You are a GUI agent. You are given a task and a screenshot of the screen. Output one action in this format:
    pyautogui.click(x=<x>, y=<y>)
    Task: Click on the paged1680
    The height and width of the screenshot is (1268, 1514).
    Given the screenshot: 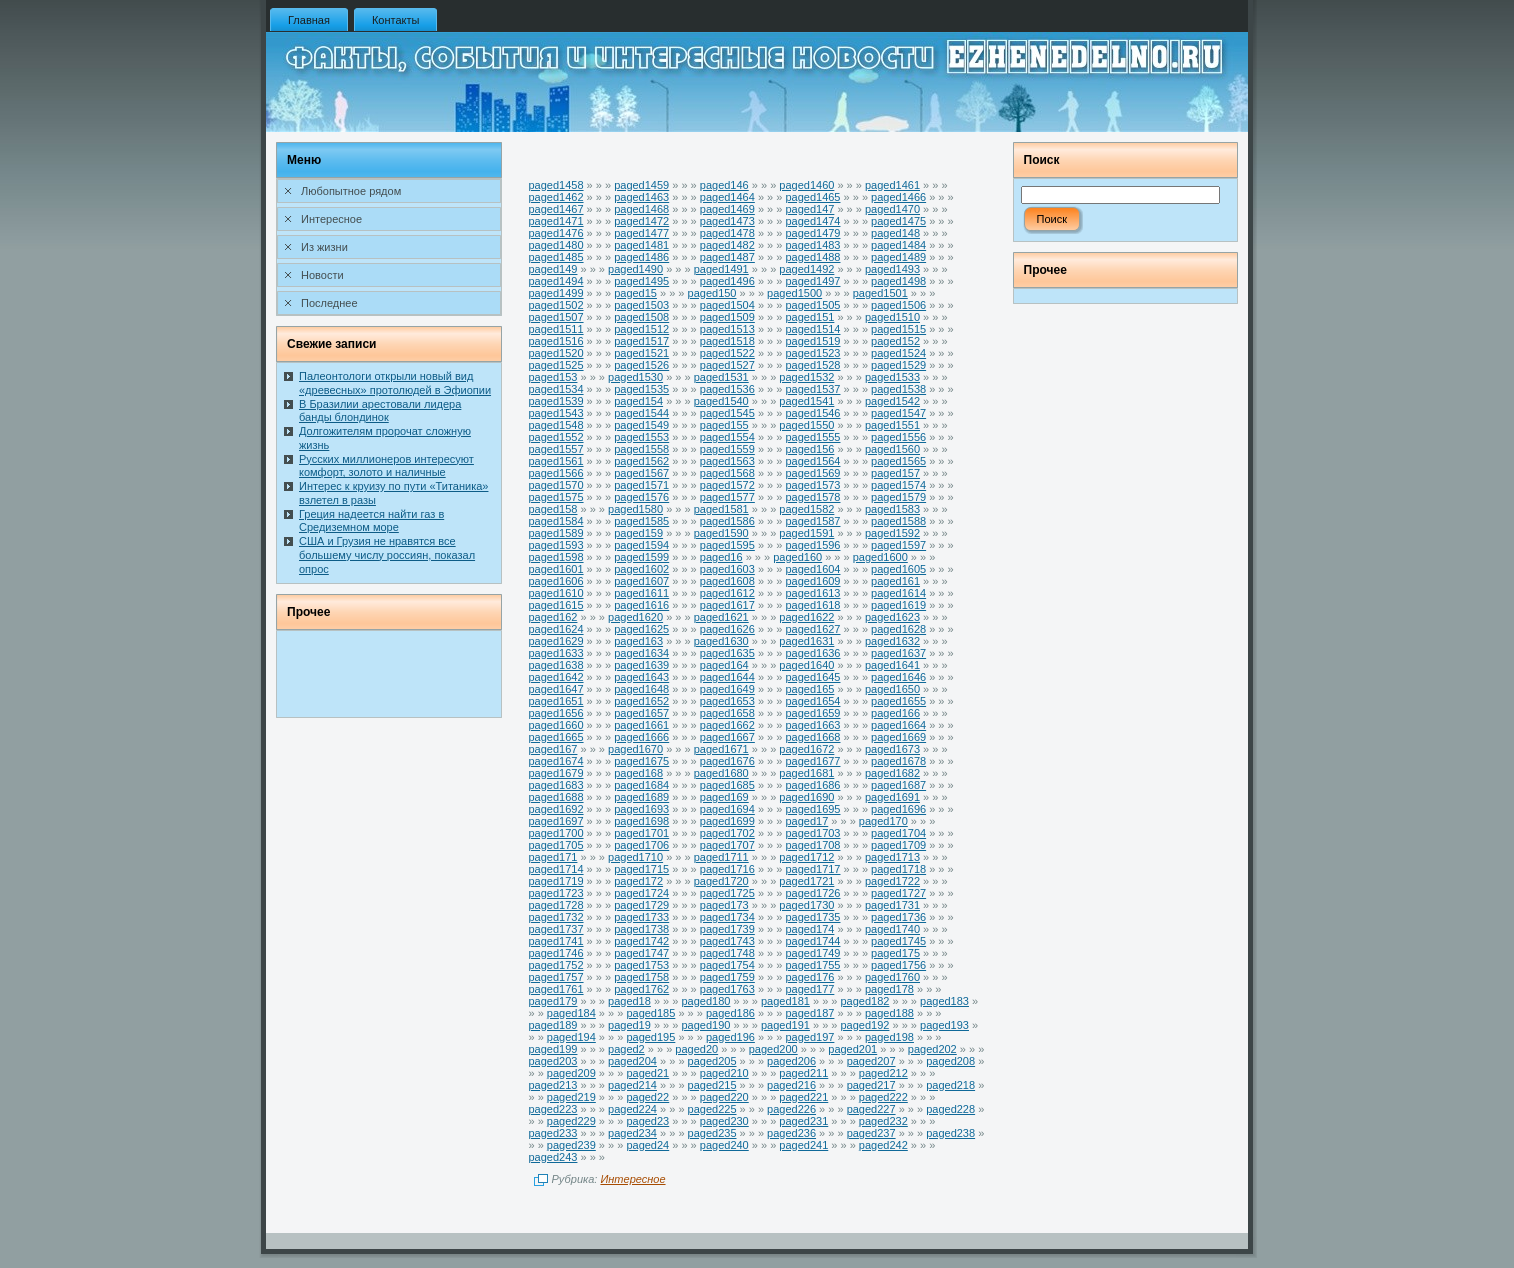 What is the action you would take?
    pyautogui.click(x=721, y=773)
    